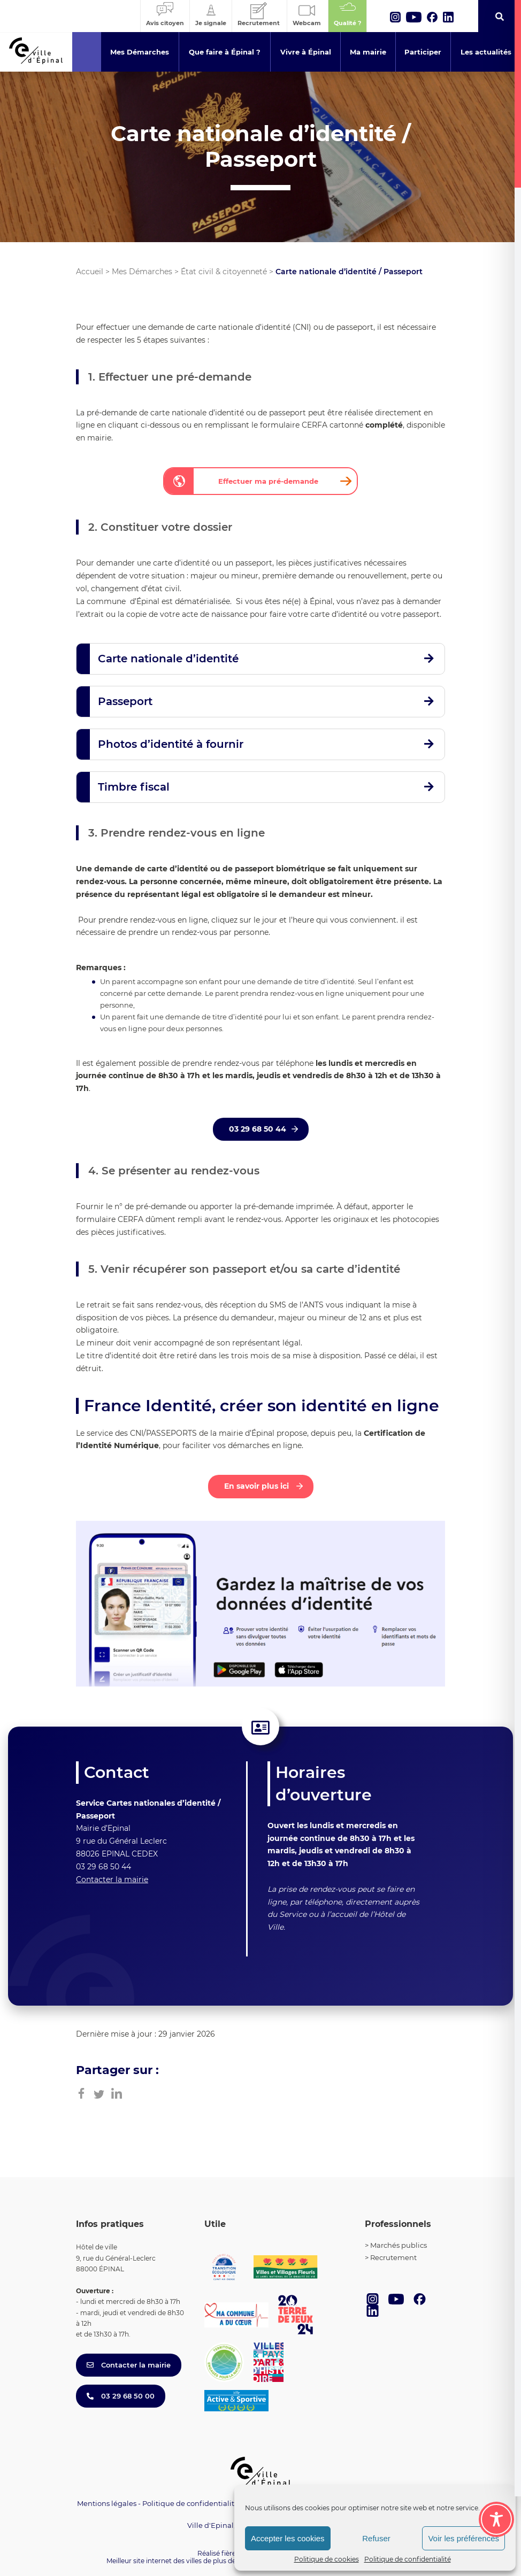 The height and width of the screenshot is (2576, 521). Describe the element at coordinates (326, 2559) in the screenshot. I see `Politique de cookies` at that location.